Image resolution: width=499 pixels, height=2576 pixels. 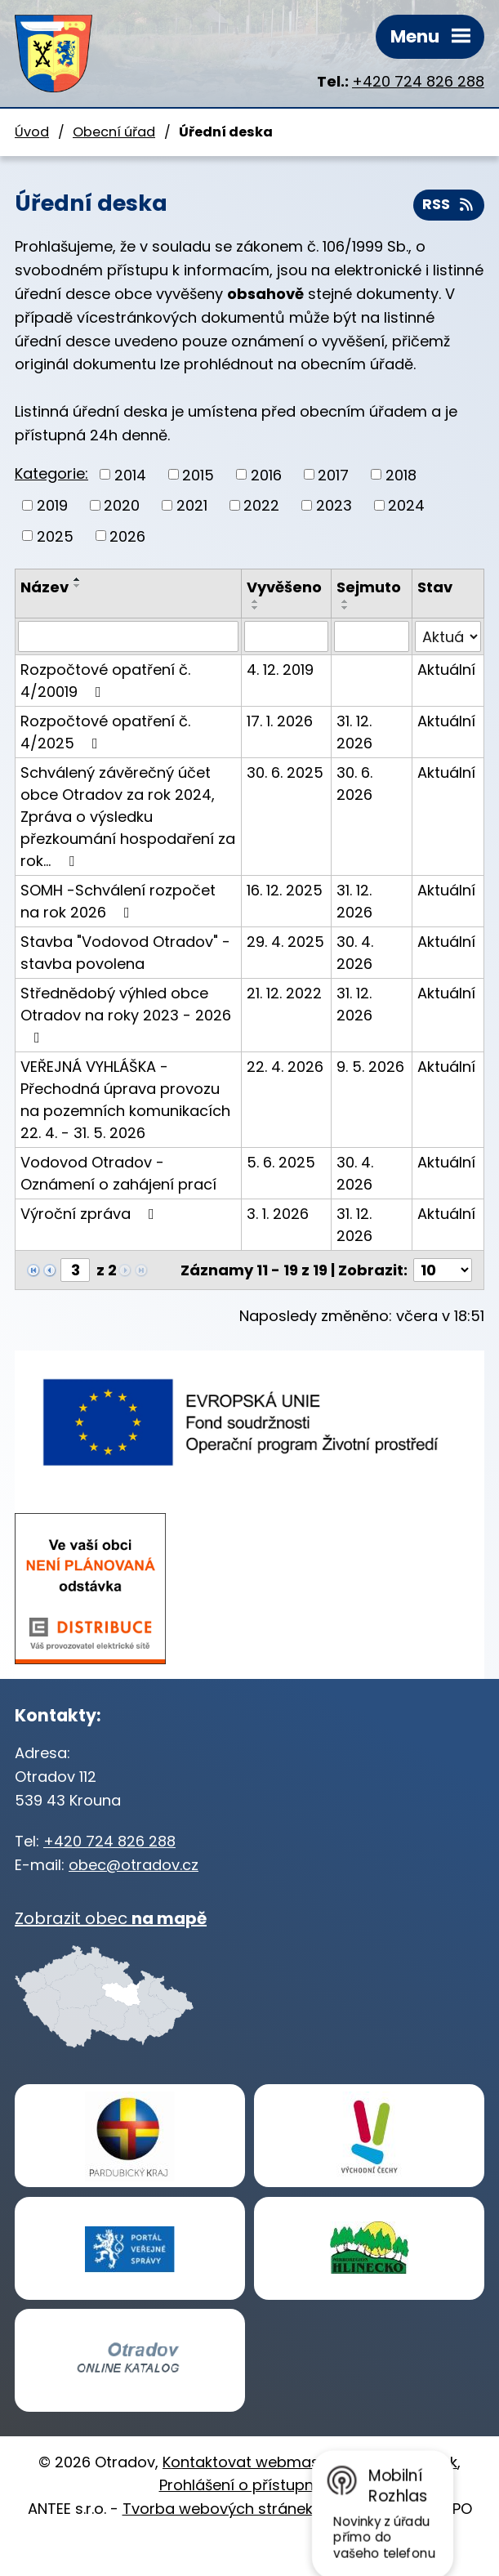 What do you see at coordinates (334, 505) in the screenshot?
I see `2023` at bounding box center [334, 505].